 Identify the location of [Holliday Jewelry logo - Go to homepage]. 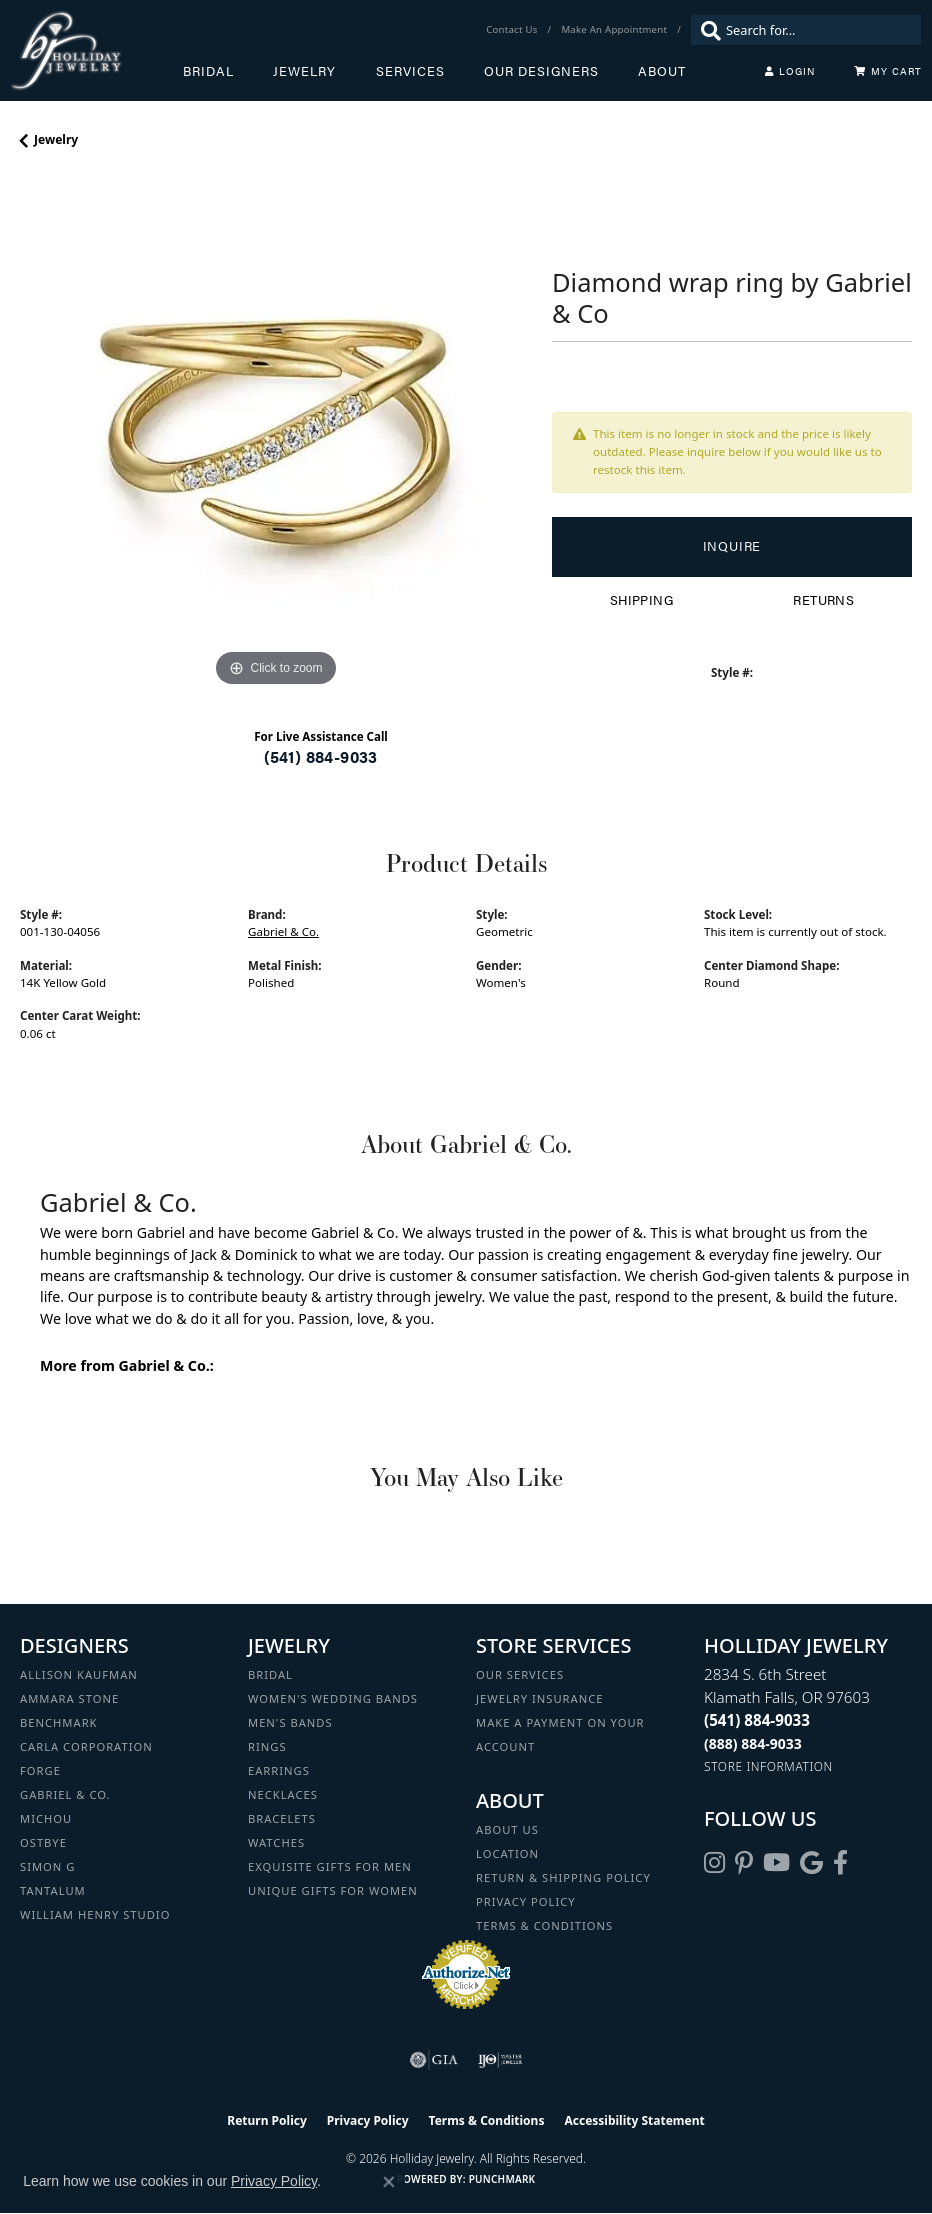
(96, 50).